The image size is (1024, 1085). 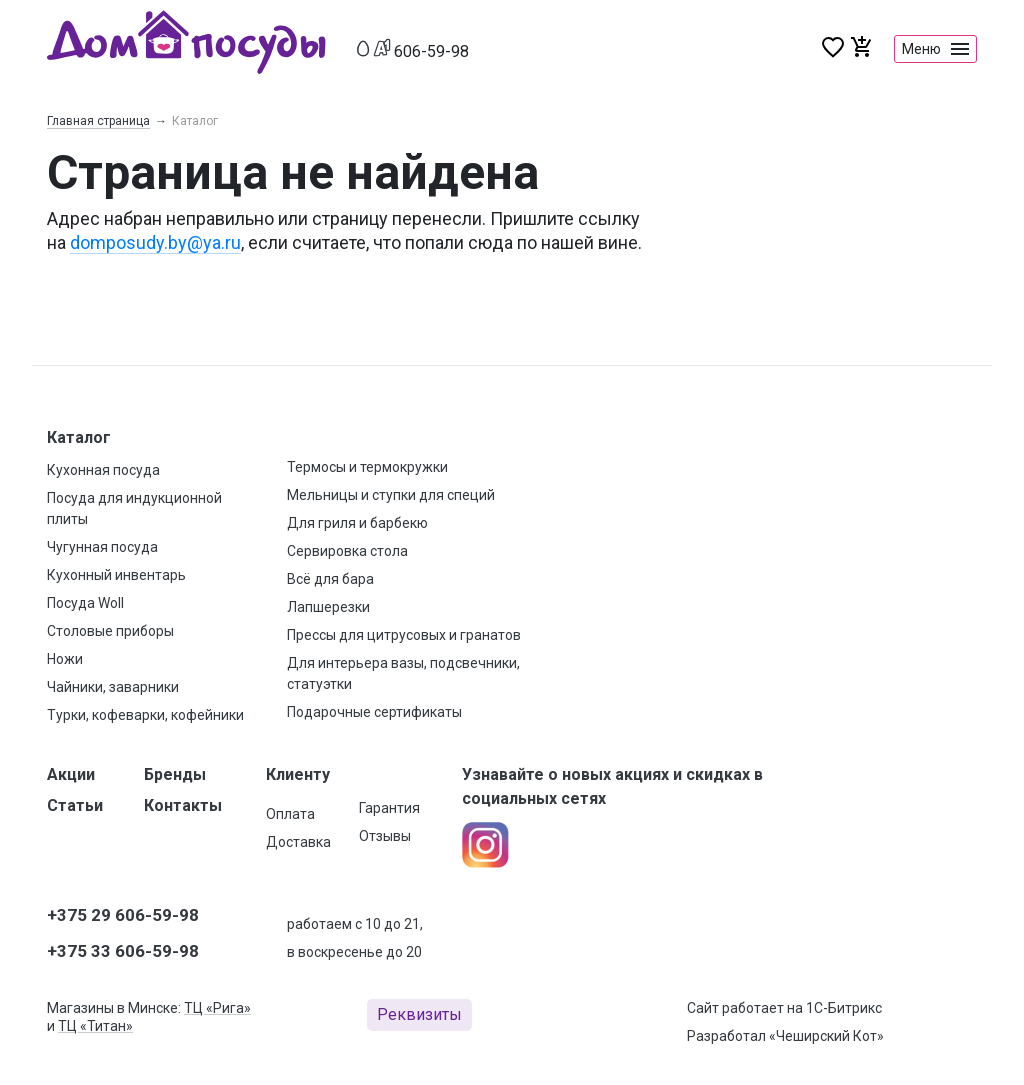 What do you see at coordinates (123, 951) in the screenshot?
I see `+375 33 606-59-98` at bounding box center [123, 951].